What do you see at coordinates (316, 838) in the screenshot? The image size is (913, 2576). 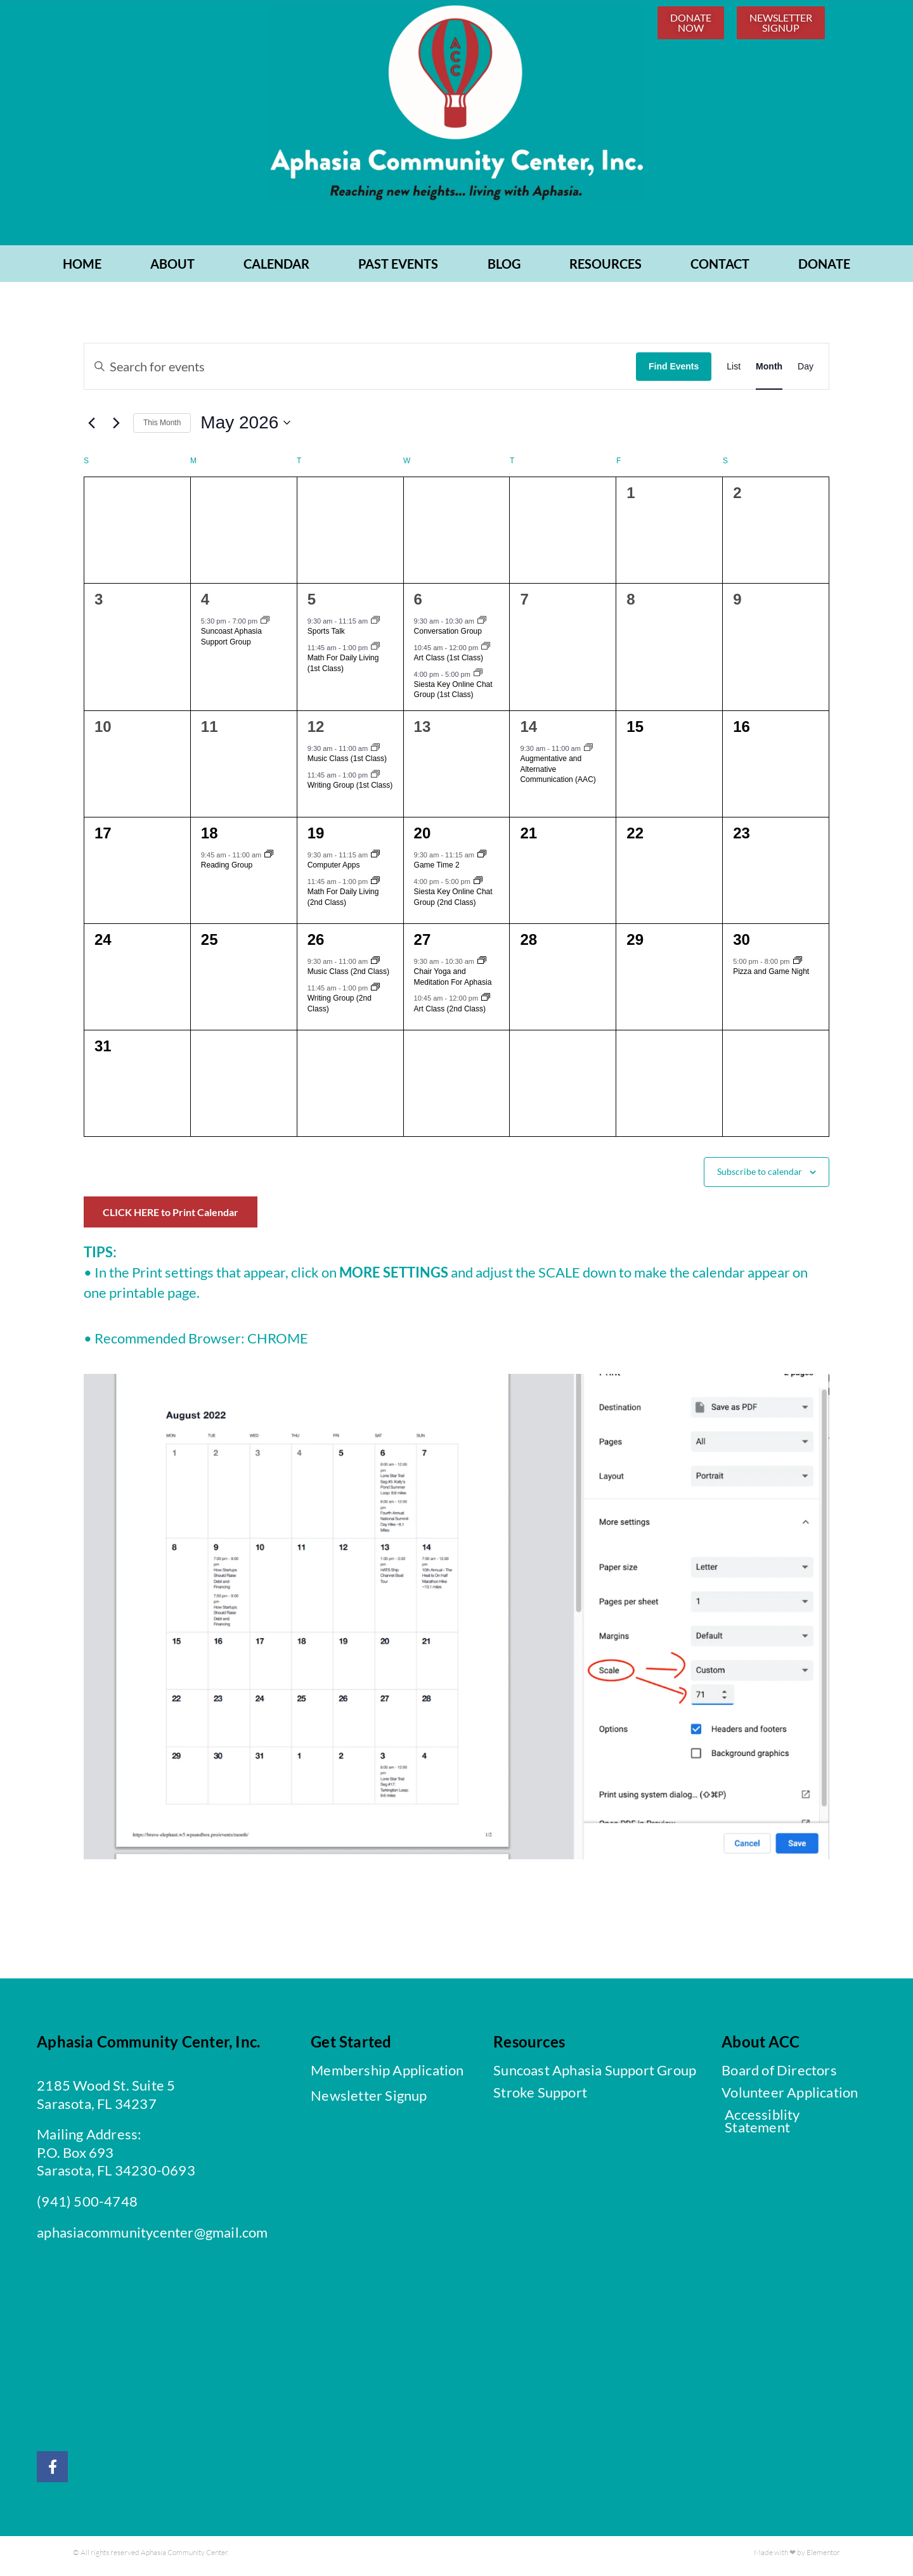 I see `19 [May 19]` at bounding box center [316, 838].